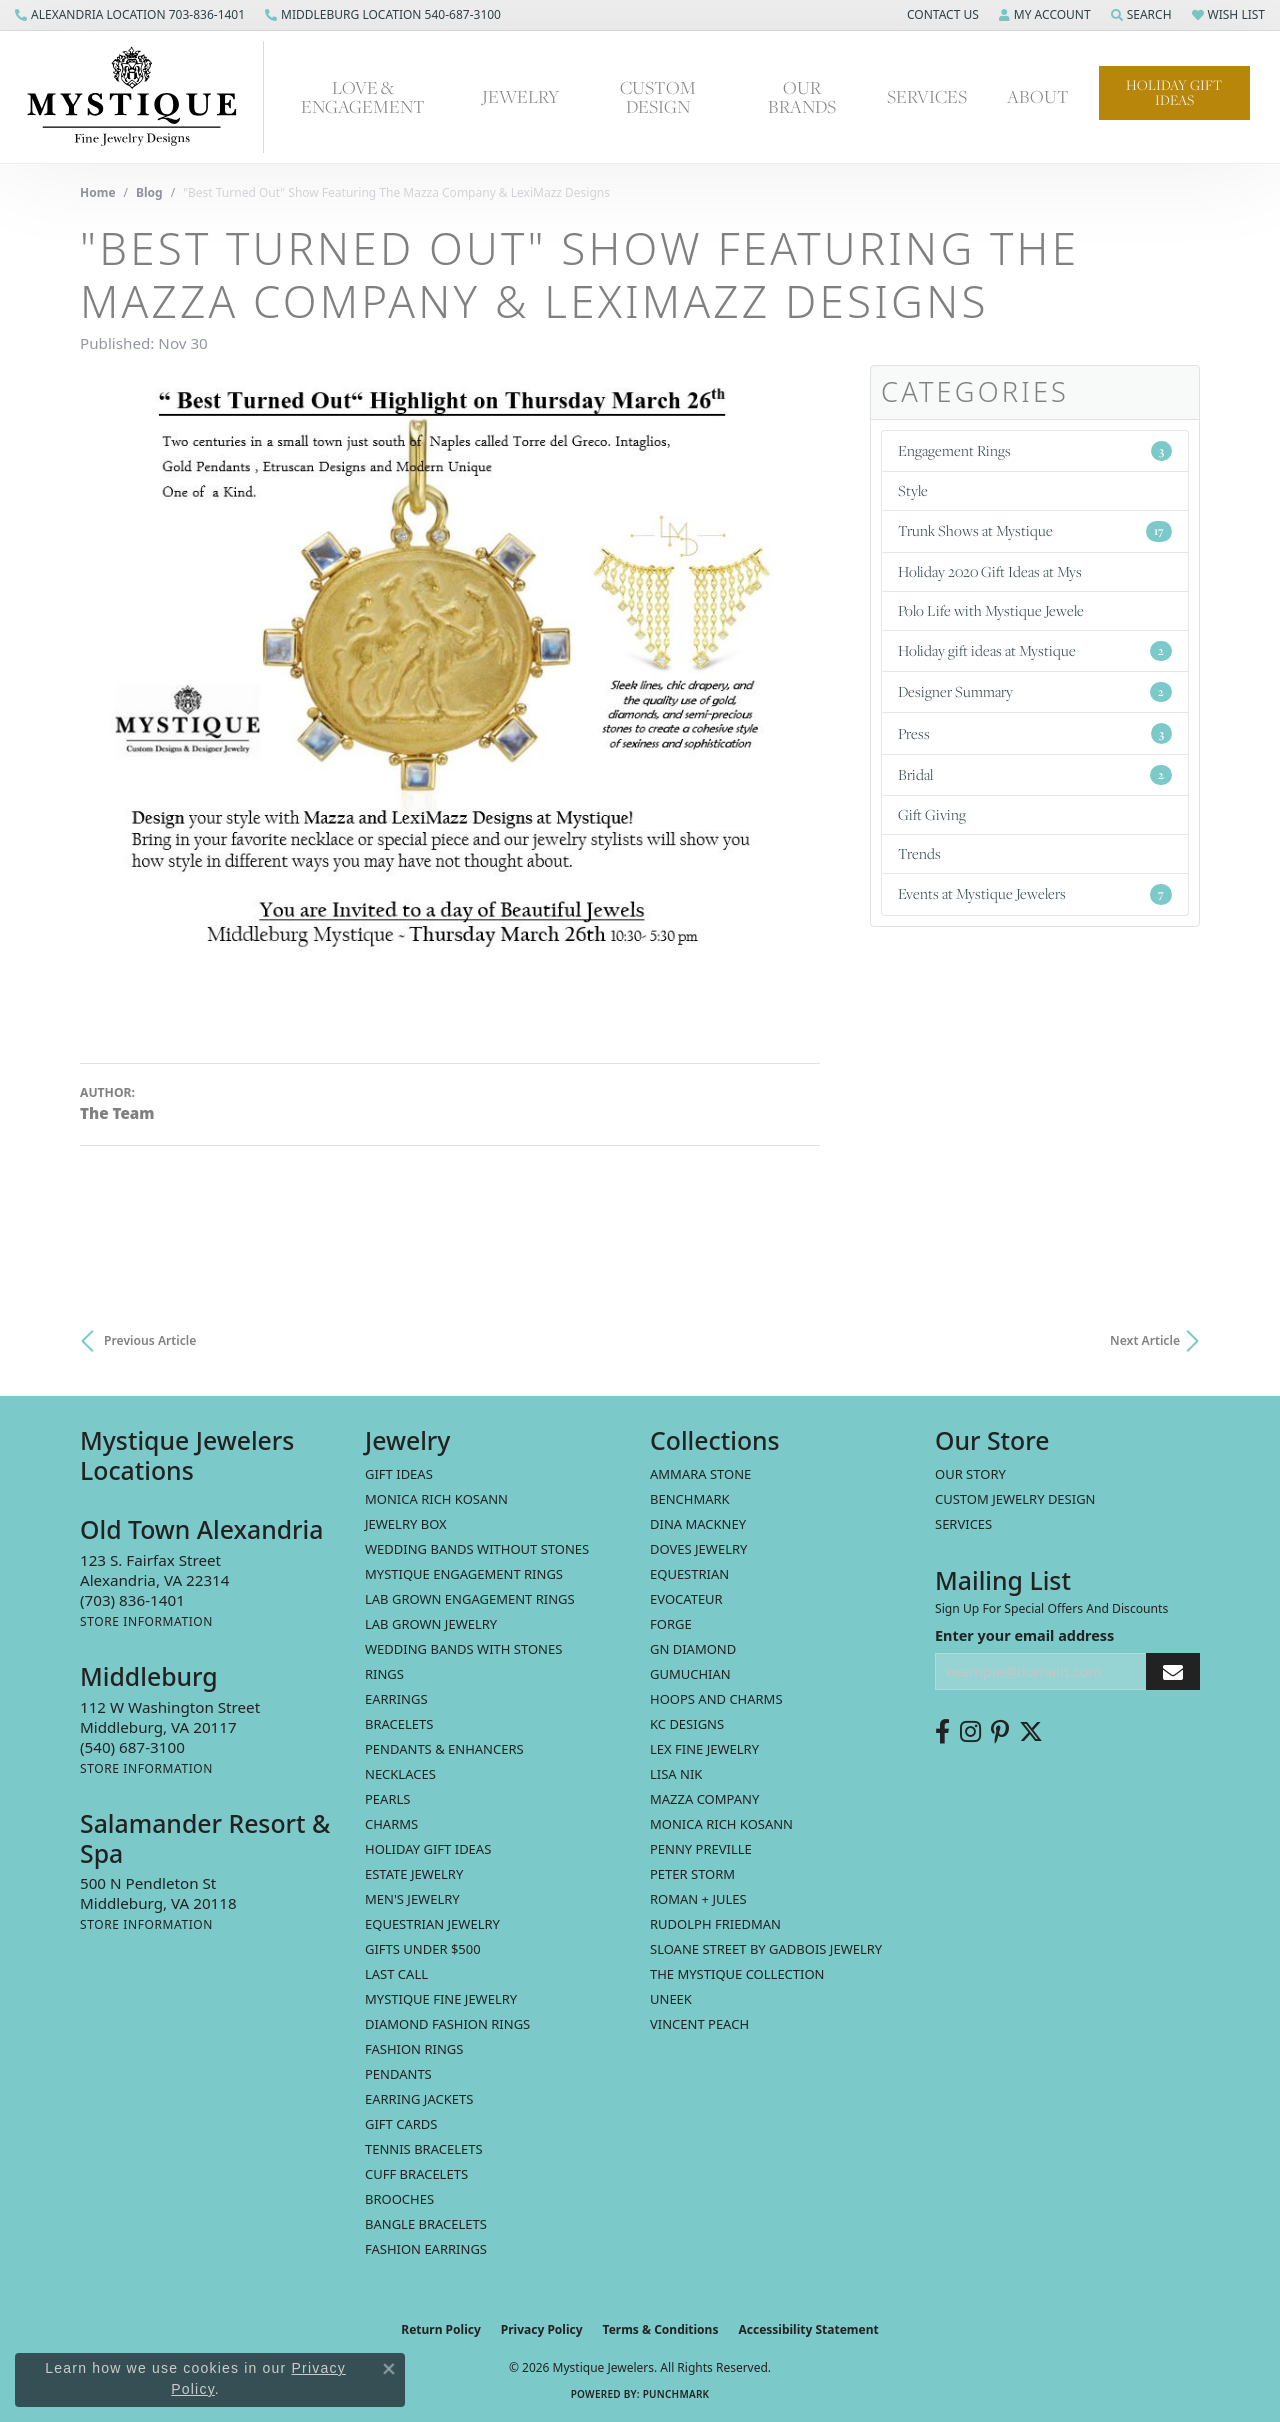 This screenshot has width=1280, height=2422. I want to click on Pendants [menuitem], so click(398, 2074).